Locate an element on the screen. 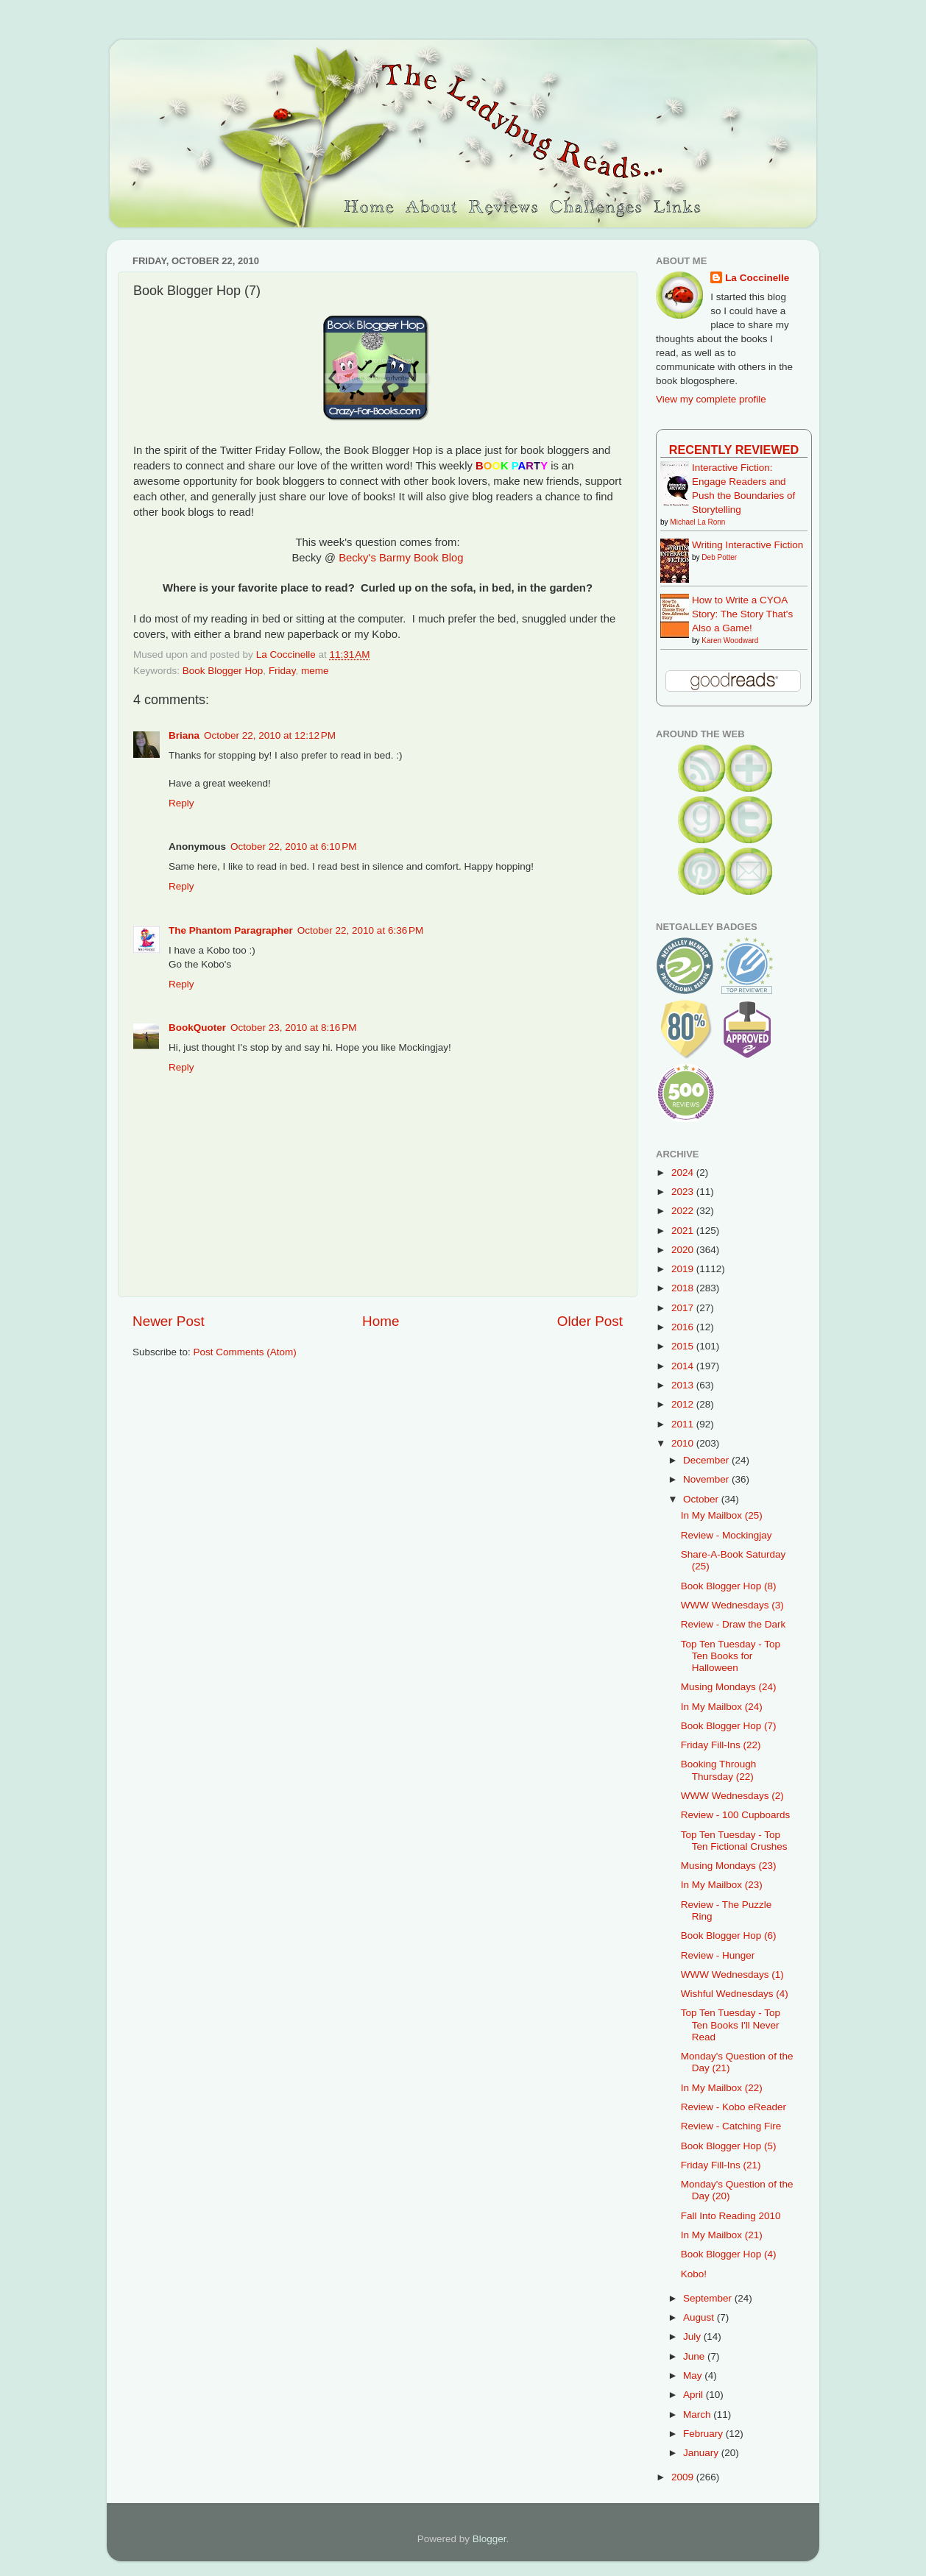  Writing Interactive Fiction is located at coordinates (747, 544).